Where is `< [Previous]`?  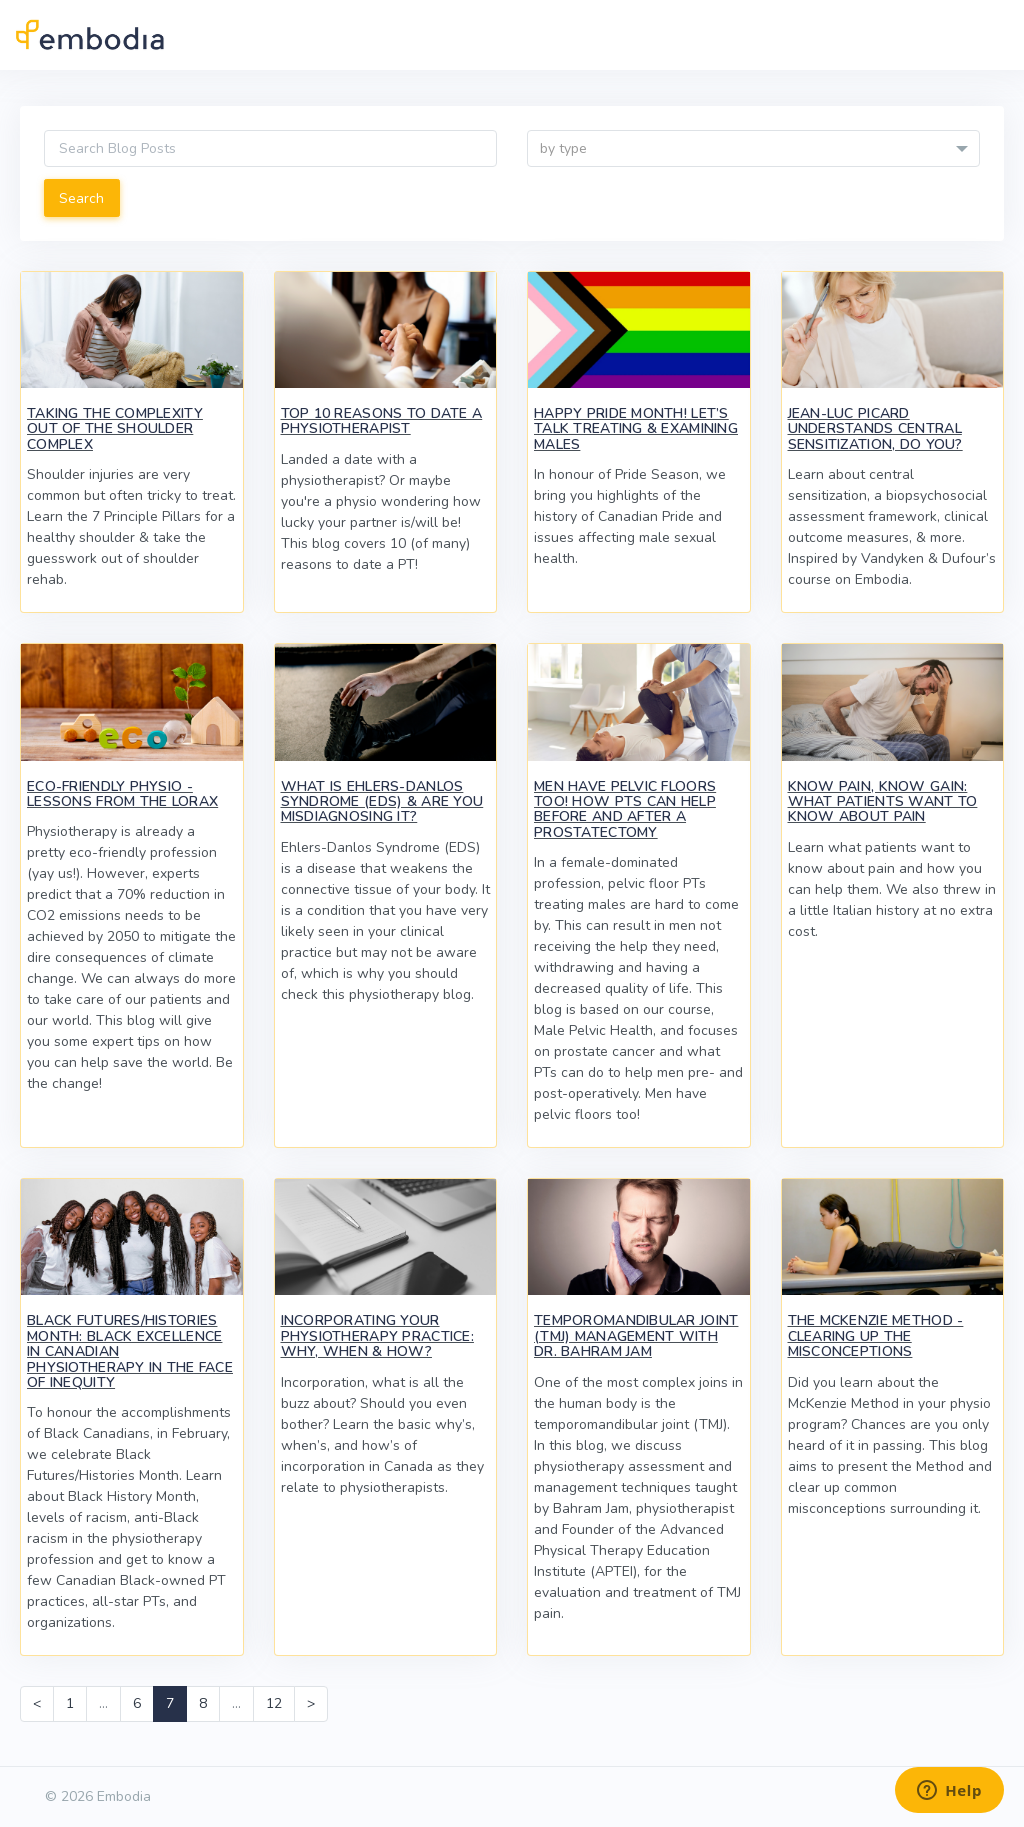 < [Previous] is located at coordinates (37, 1703).